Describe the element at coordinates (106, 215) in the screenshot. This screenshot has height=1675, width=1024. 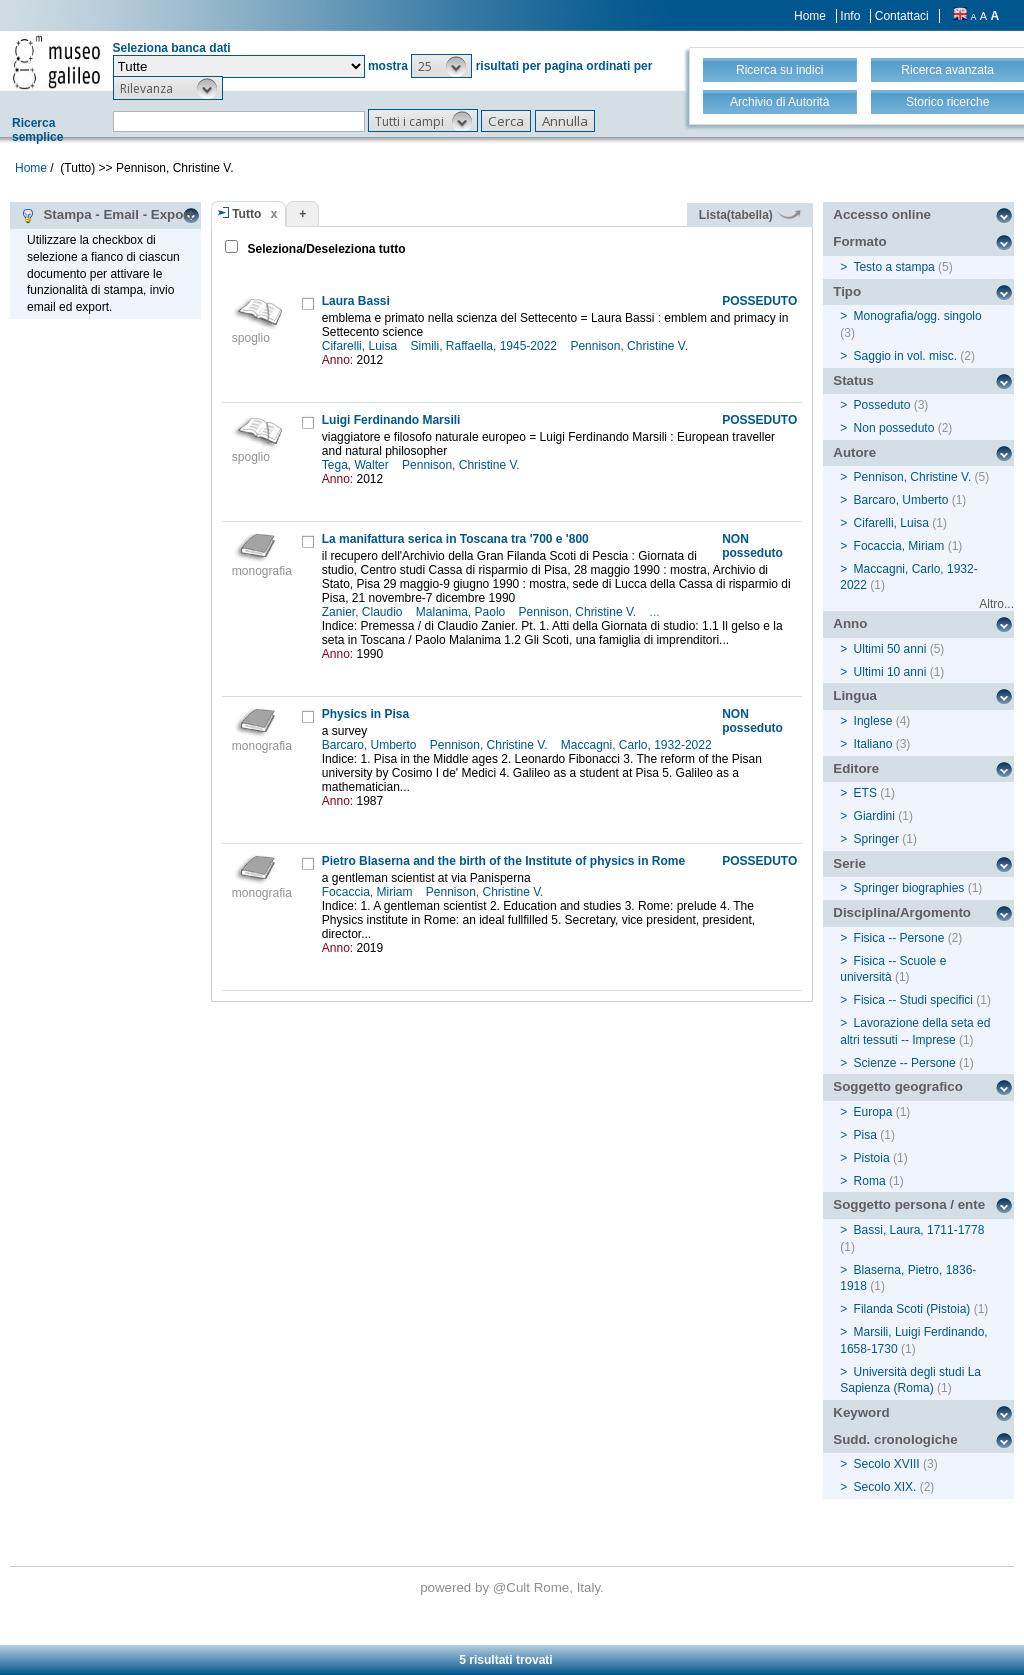
I see `Stampa - Email - Export` at that location.